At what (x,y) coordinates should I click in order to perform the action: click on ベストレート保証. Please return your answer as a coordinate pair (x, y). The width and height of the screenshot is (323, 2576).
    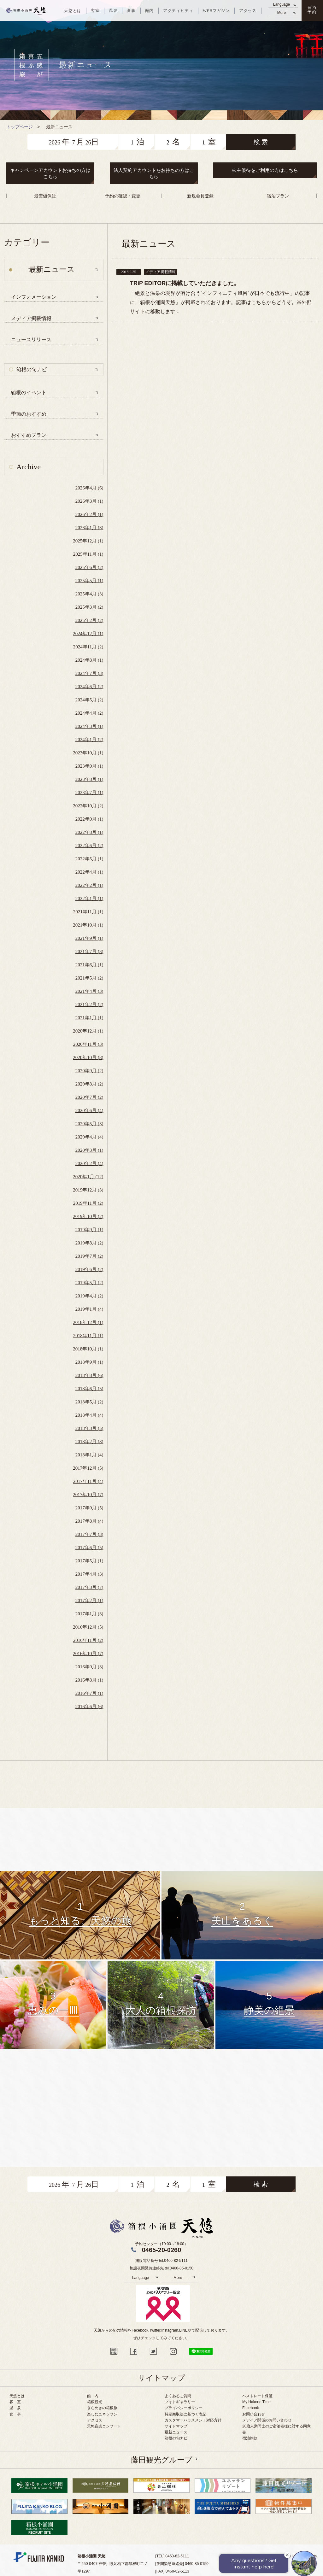
    Looking at the image, I should click on (257, 2396).